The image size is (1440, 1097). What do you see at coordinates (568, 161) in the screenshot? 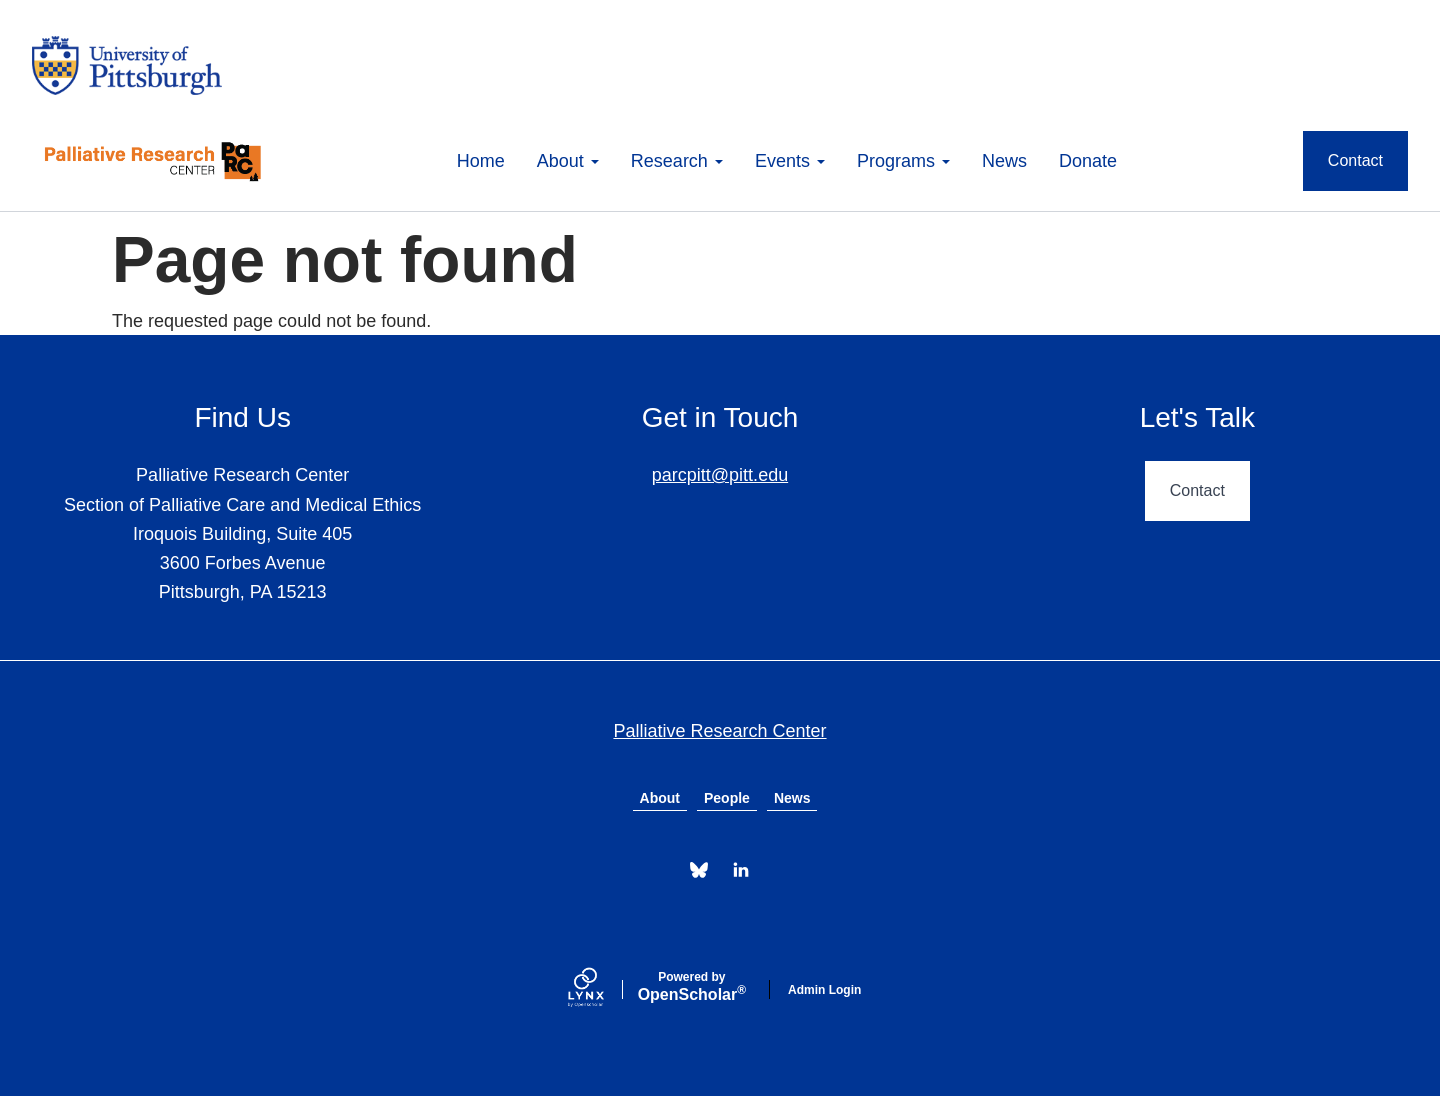
I see `About` at bounding box center [568, 161].